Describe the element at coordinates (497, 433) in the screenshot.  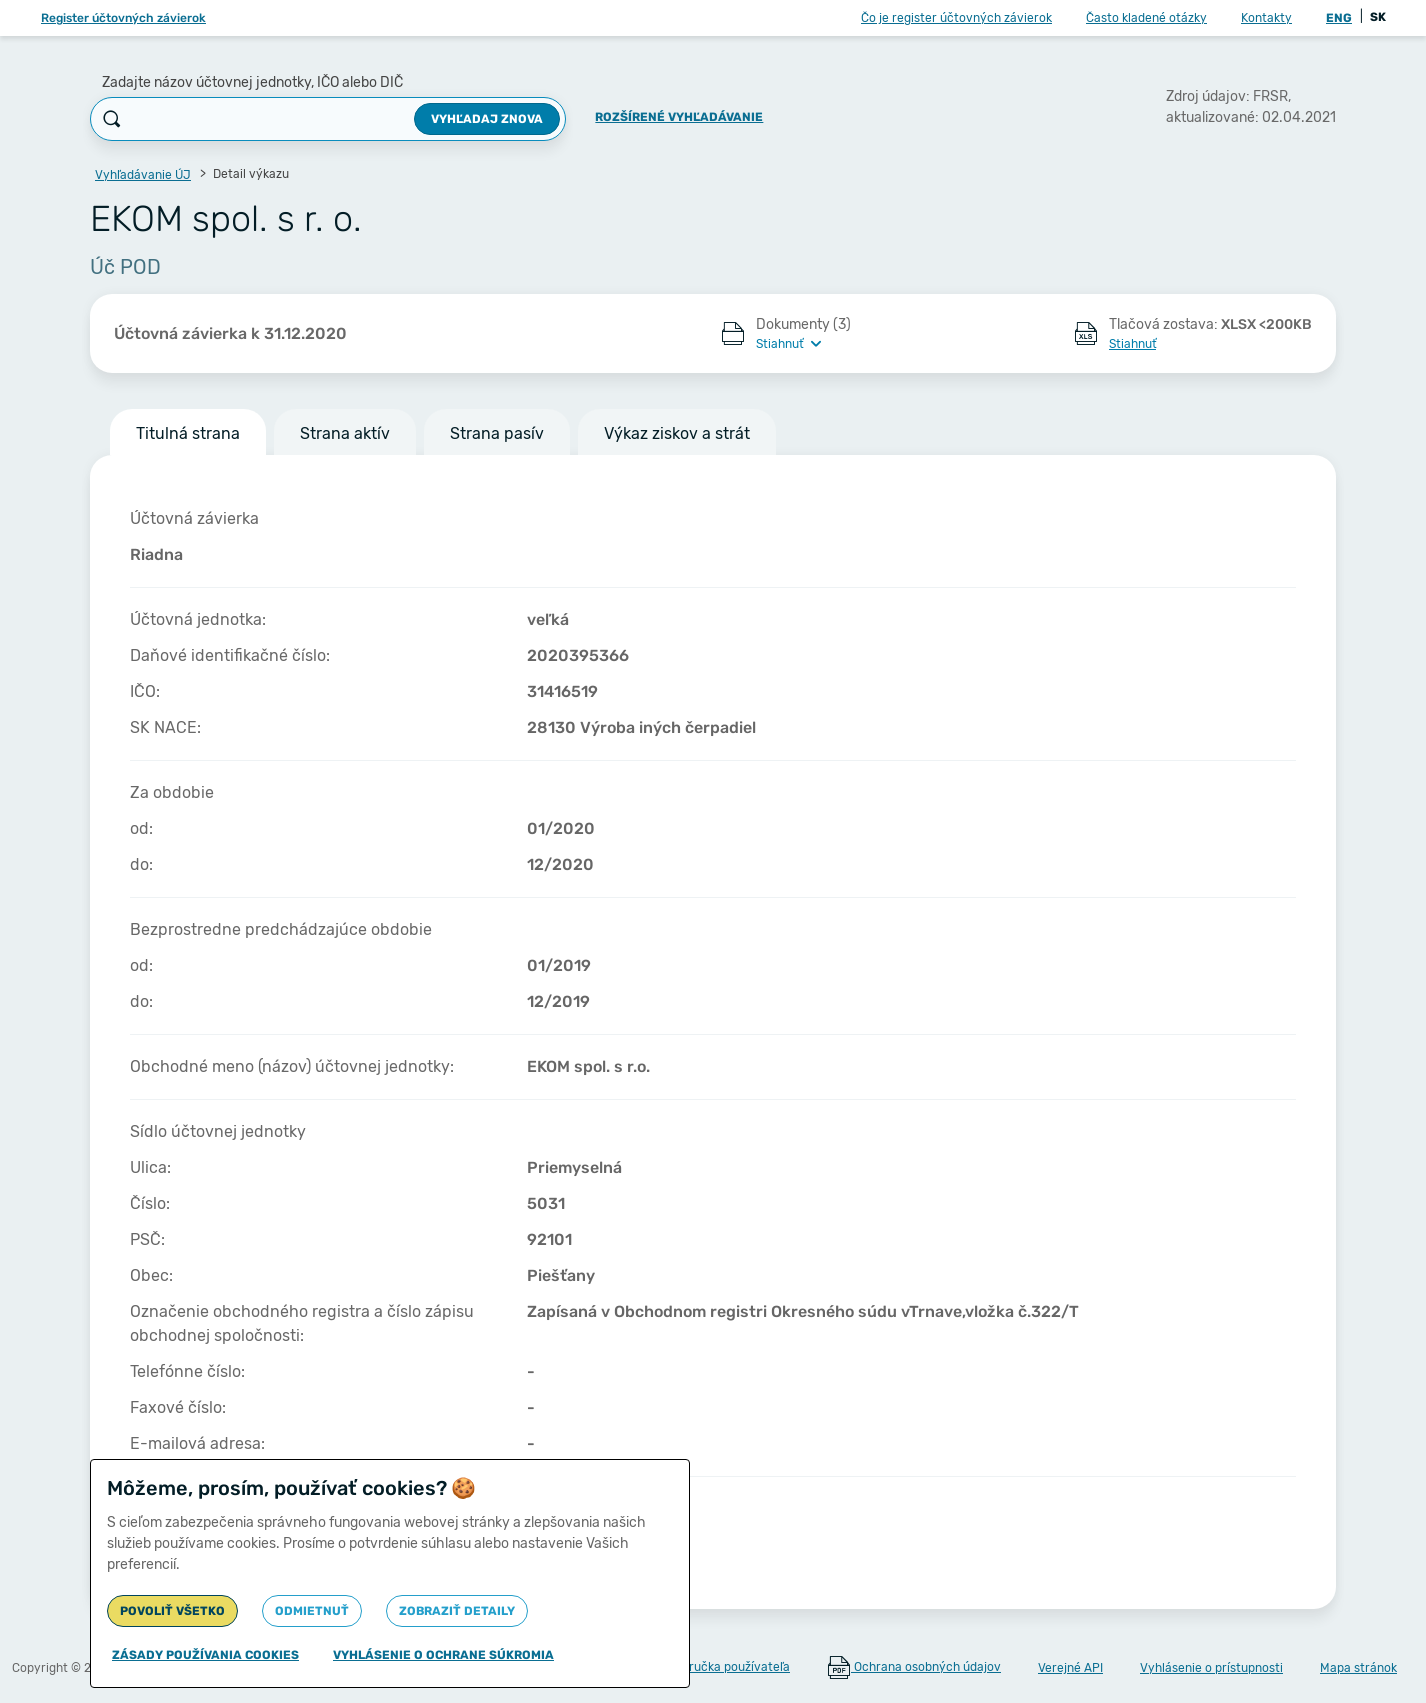
I see `Strana pasív` at that location.